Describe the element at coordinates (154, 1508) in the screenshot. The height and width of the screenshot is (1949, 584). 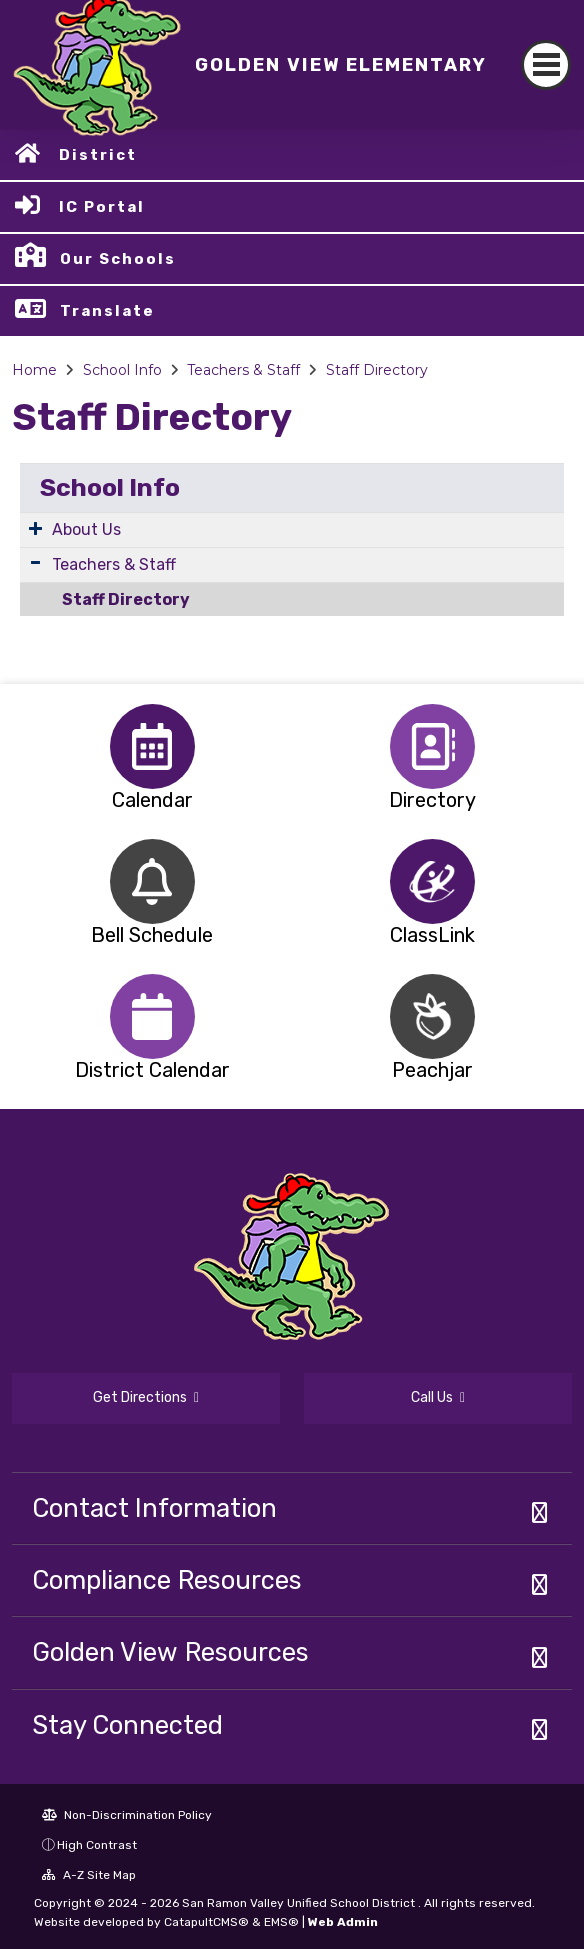
I see `Contact Information` at that location.